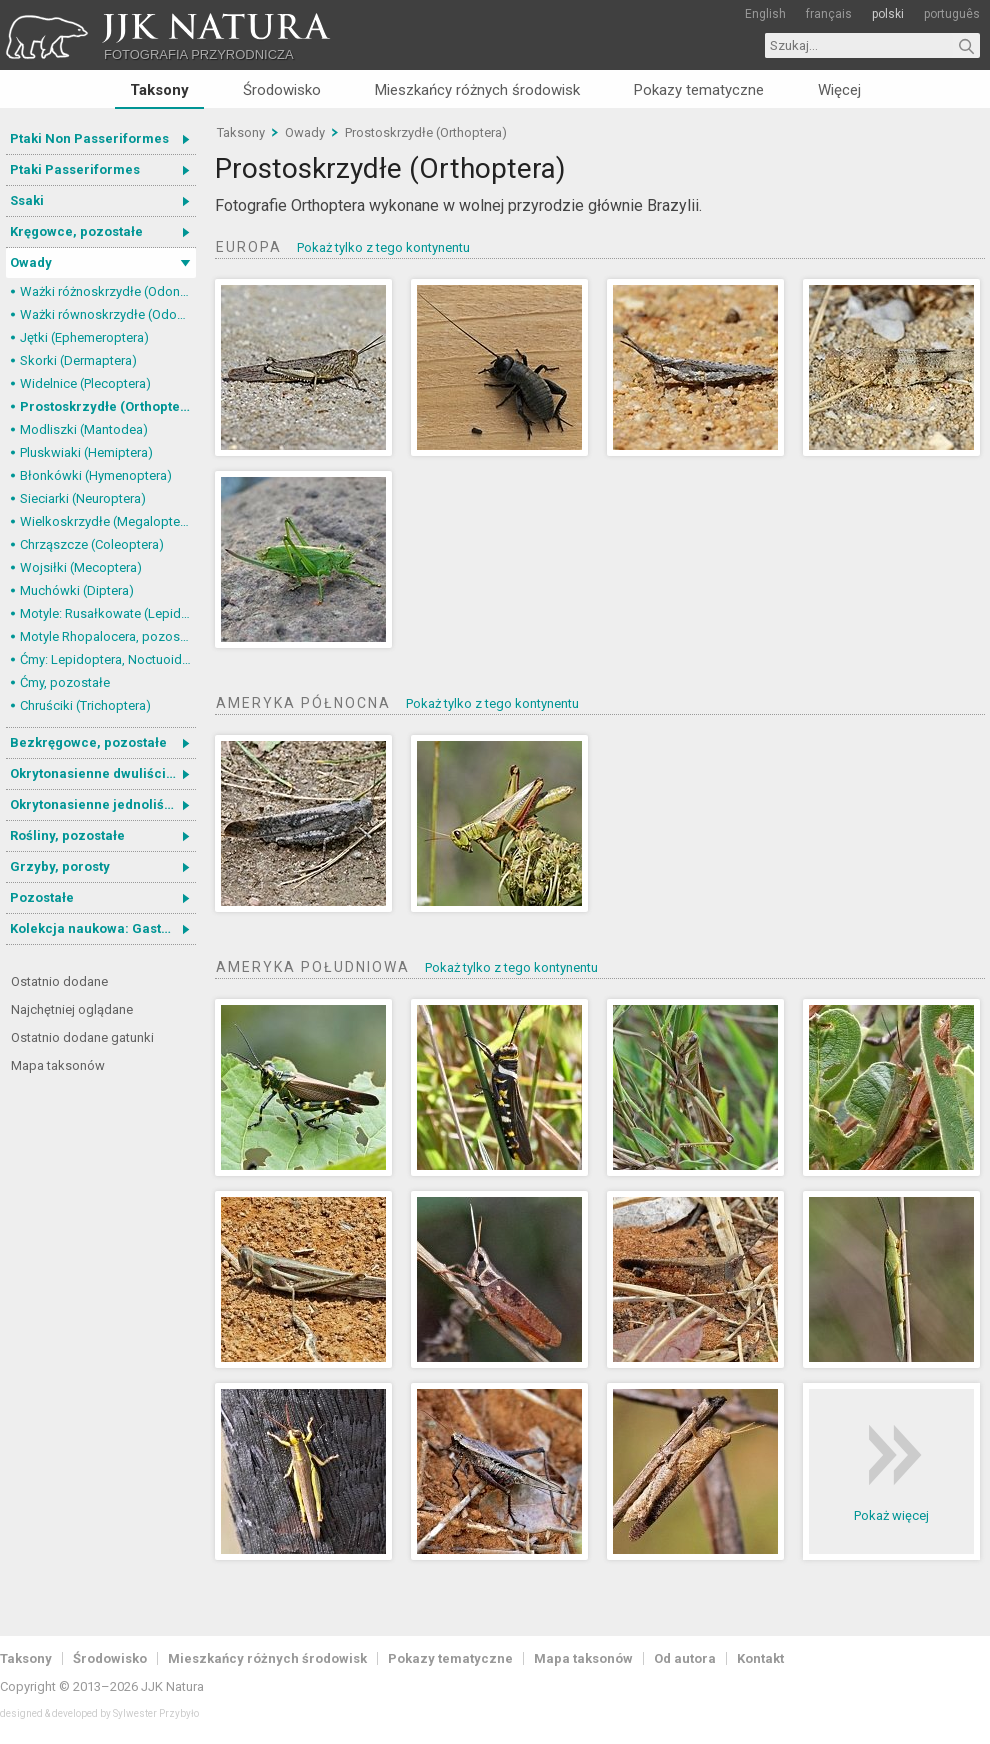 Image resolution: width=990 pixels, height=1744 pixels. I want to click on Ptaki Non Passeriformes, so click(89, 138).